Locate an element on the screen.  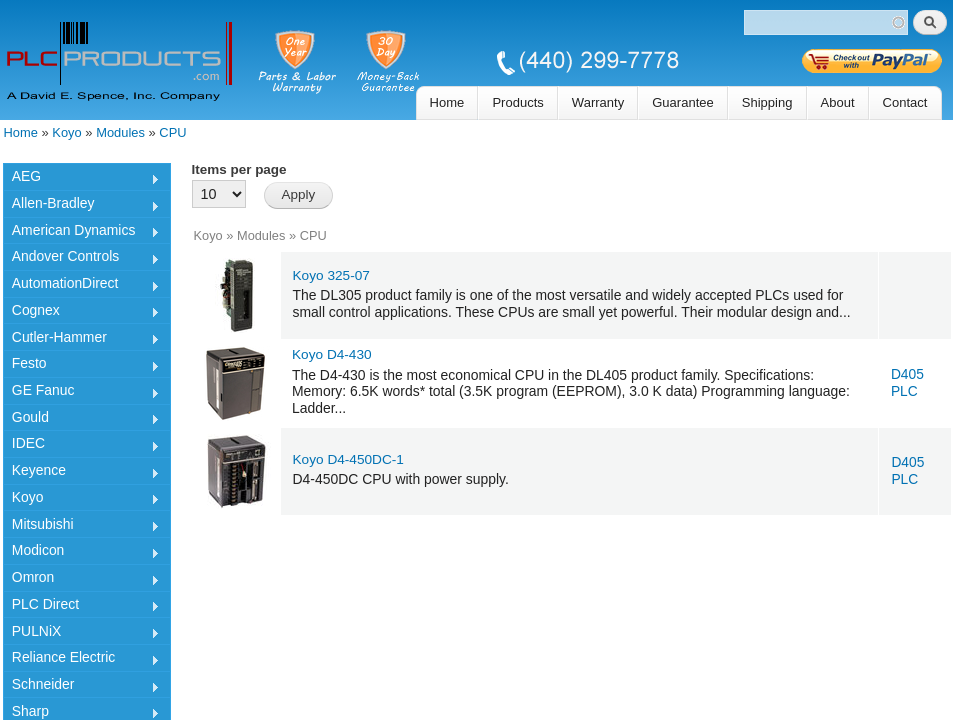
Mitsubishi is located at coordinates (81, 527).